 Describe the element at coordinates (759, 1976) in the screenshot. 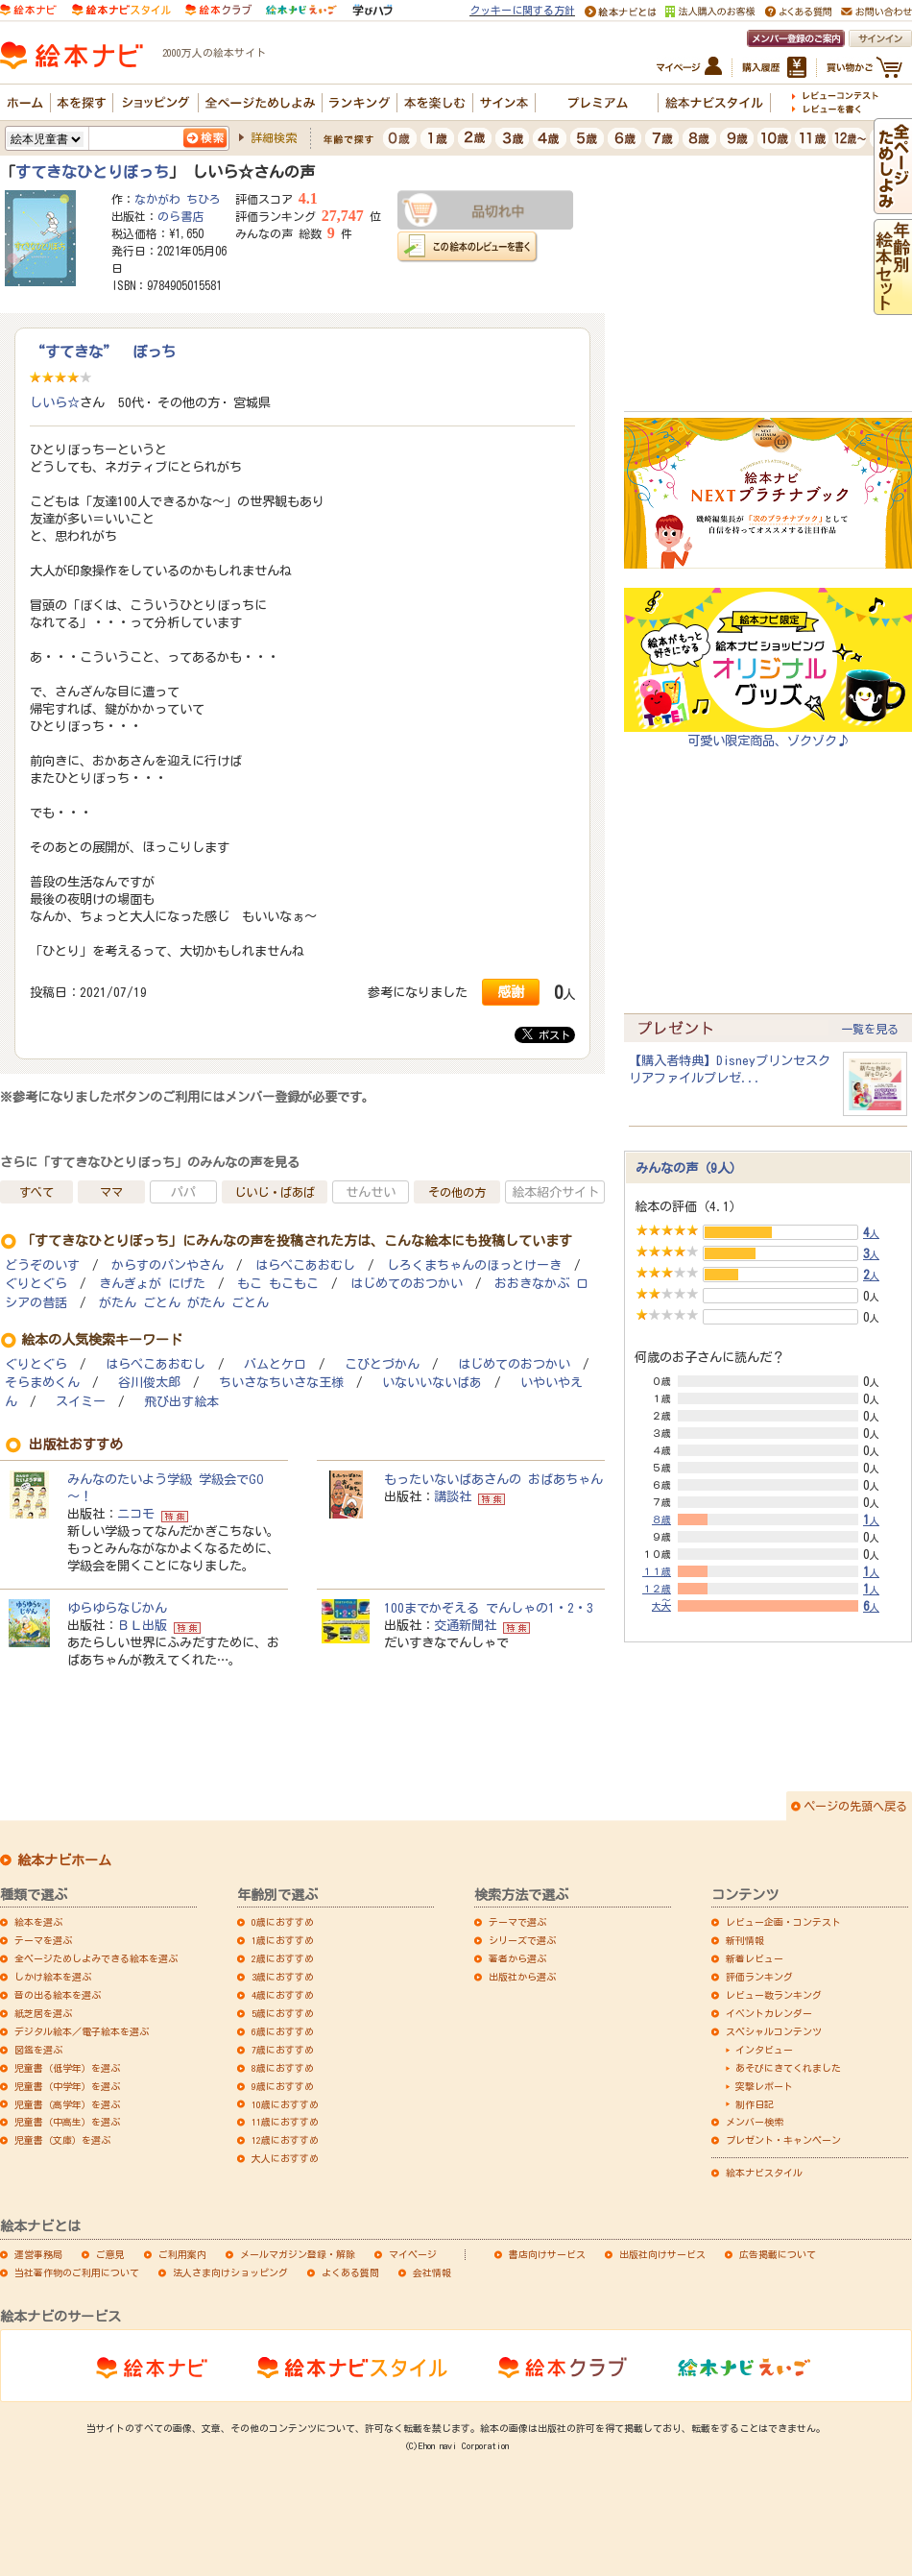

I see `評価ランキング` at that location.